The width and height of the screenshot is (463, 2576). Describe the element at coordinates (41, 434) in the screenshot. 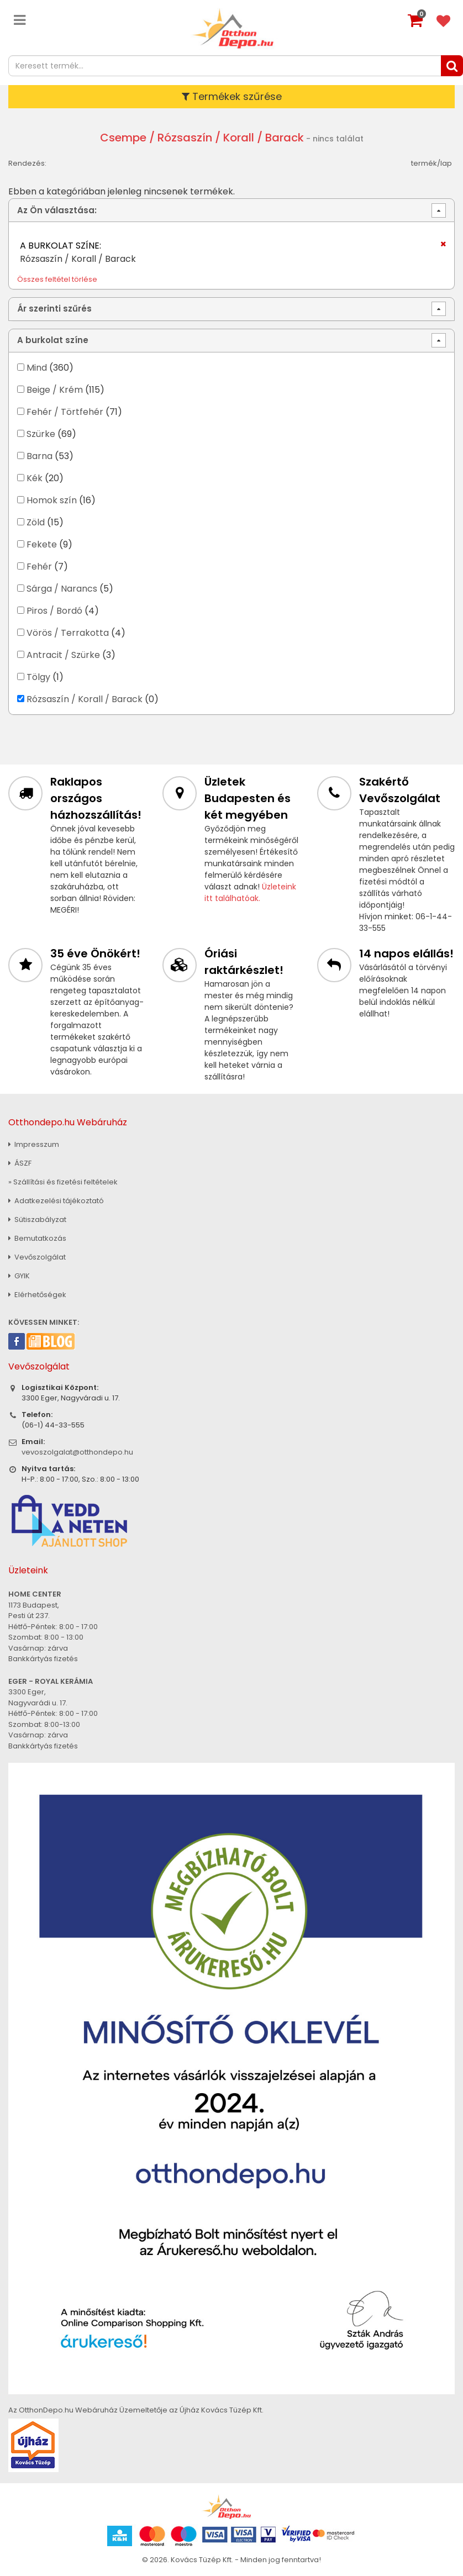

I see `Szürke` at that location.